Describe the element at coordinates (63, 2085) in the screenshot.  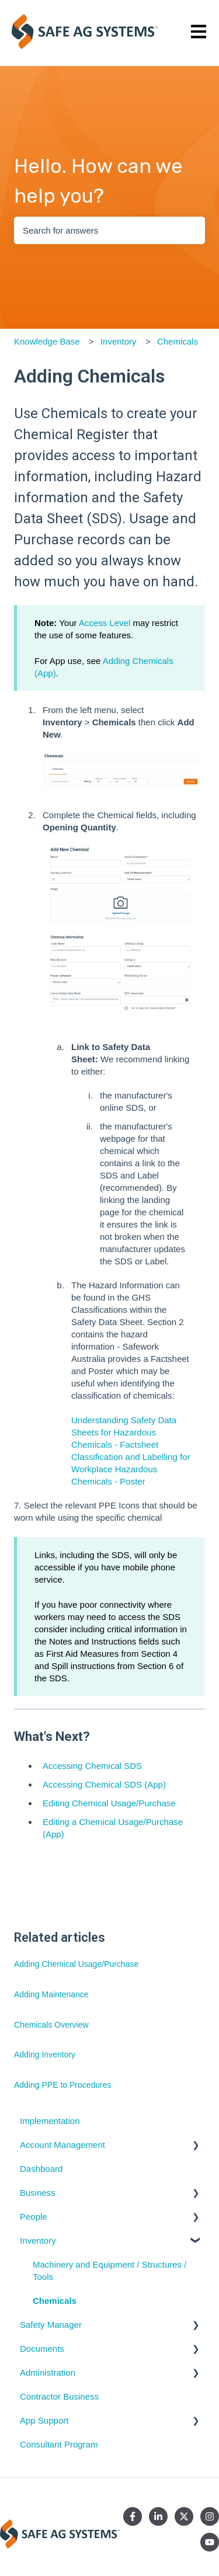
I see `Adding PPE to Procedures` at that location.